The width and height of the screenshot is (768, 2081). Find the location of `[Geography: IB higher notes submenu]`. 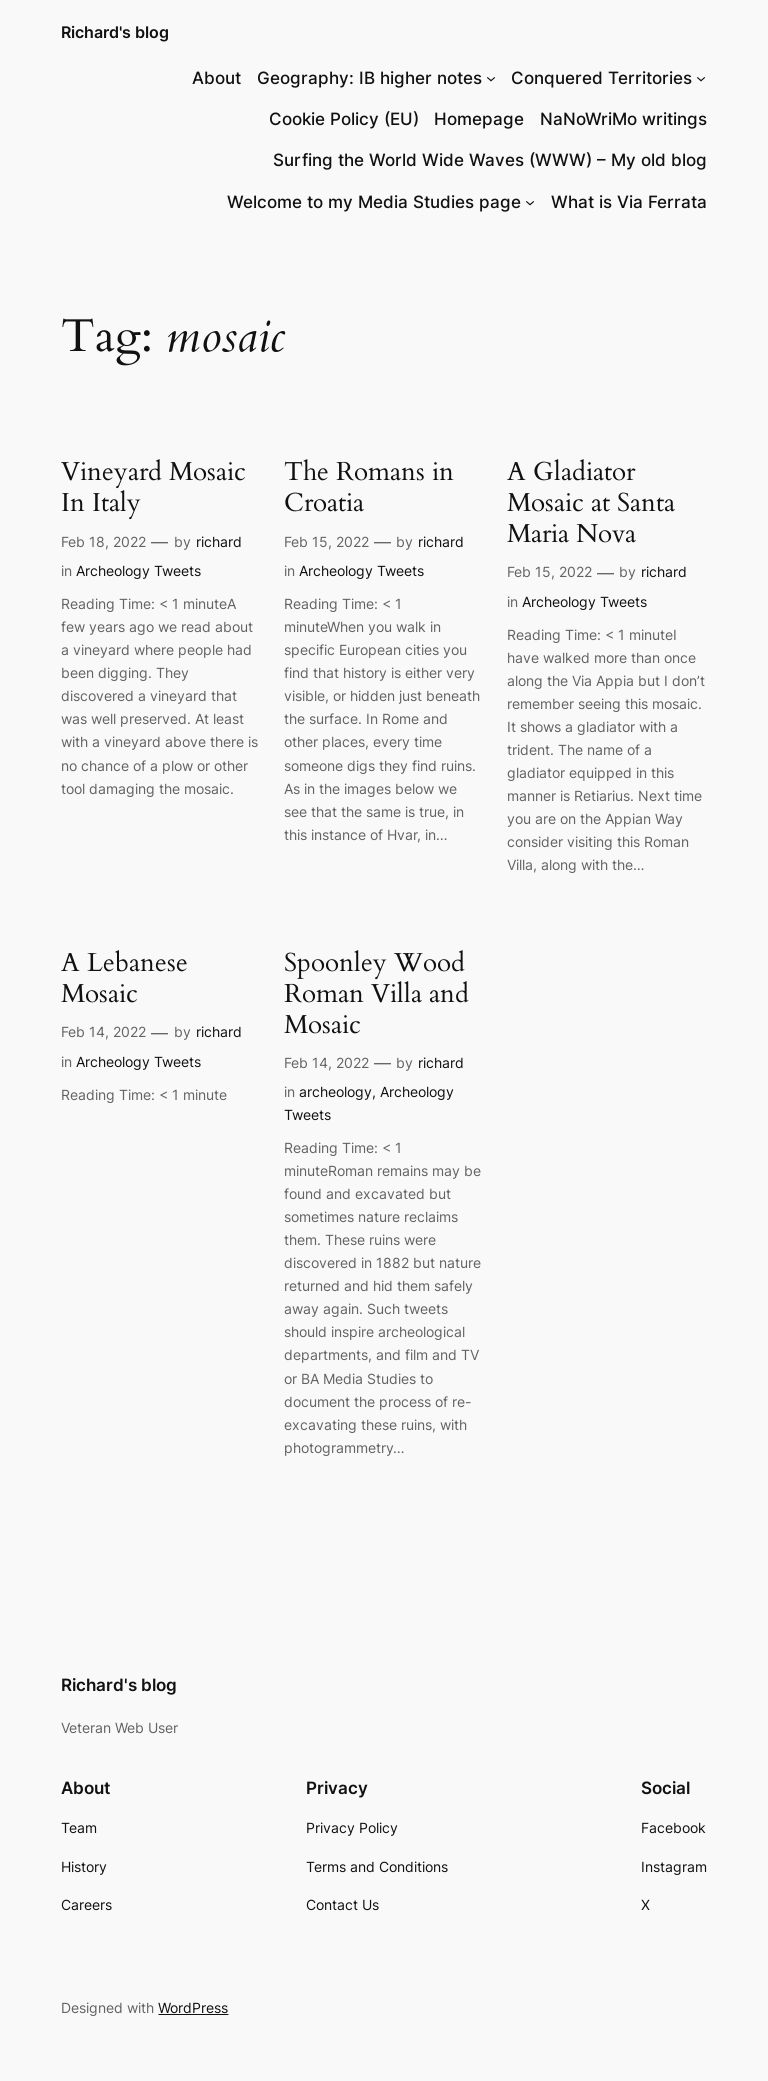

[Geography: IB higher notes submenu] is located at coordinates (491, 78).